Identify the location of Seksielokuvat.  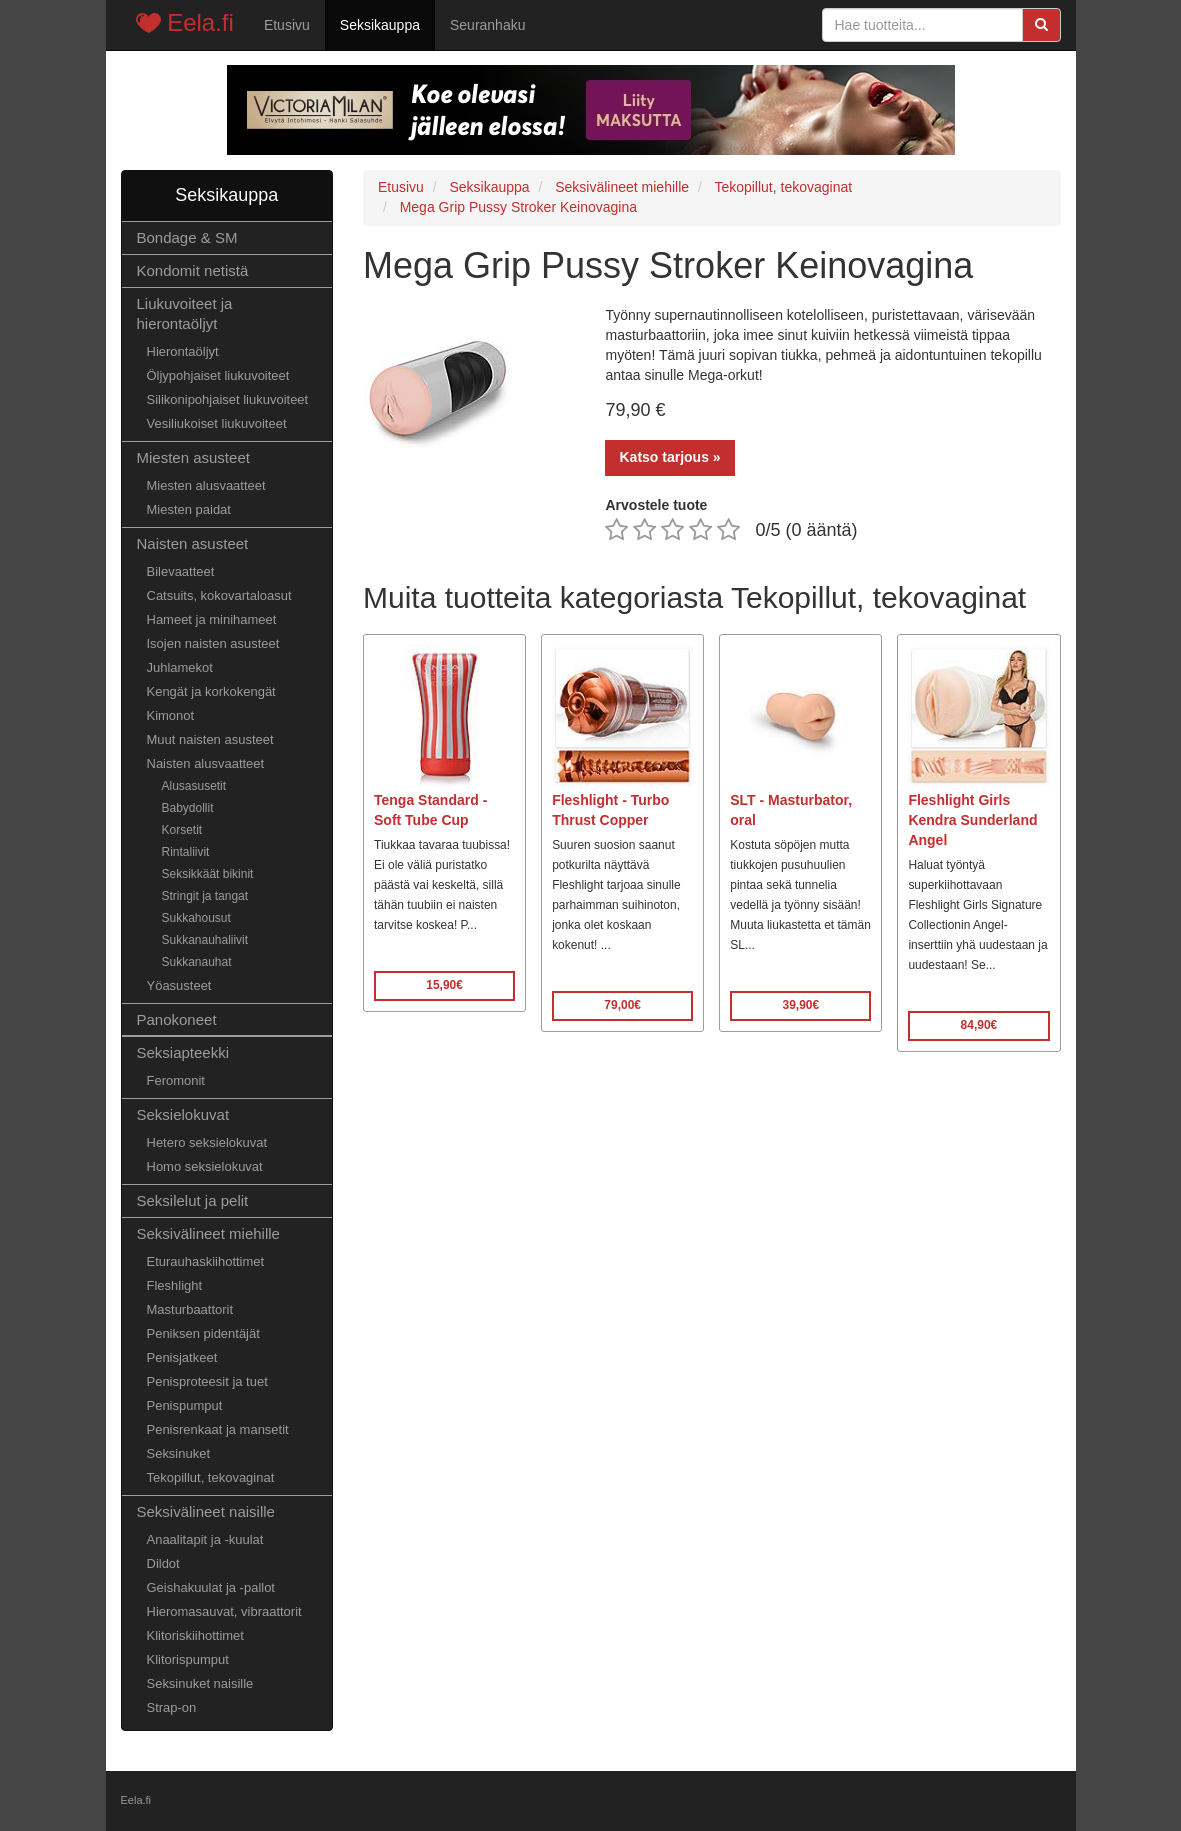
(183, 1114).